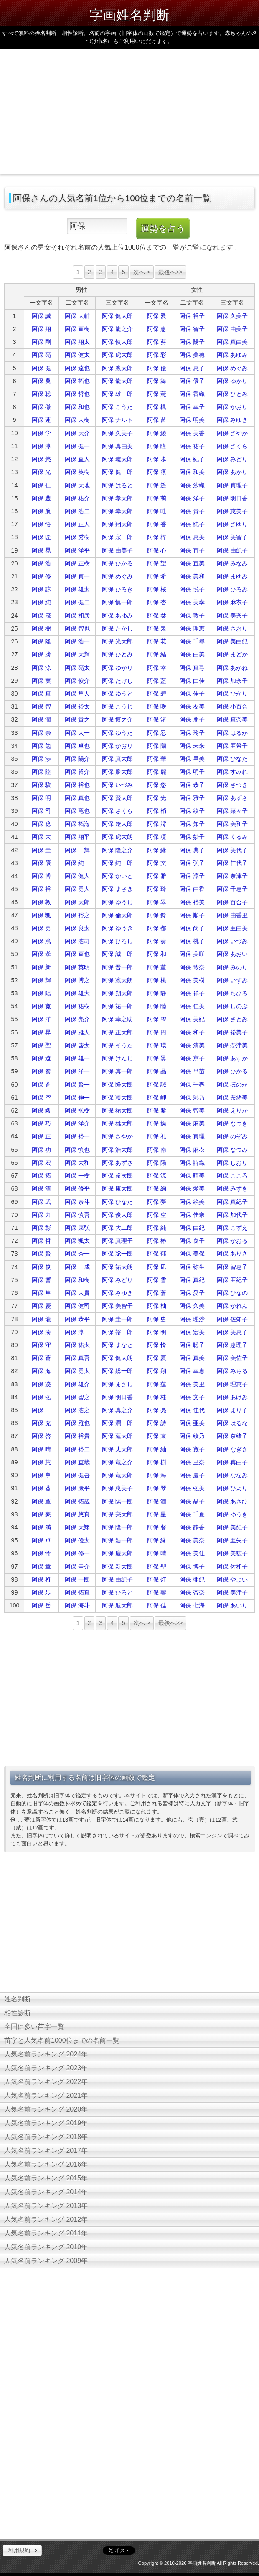  I want to click on 阿保 都, so click(156, 928).